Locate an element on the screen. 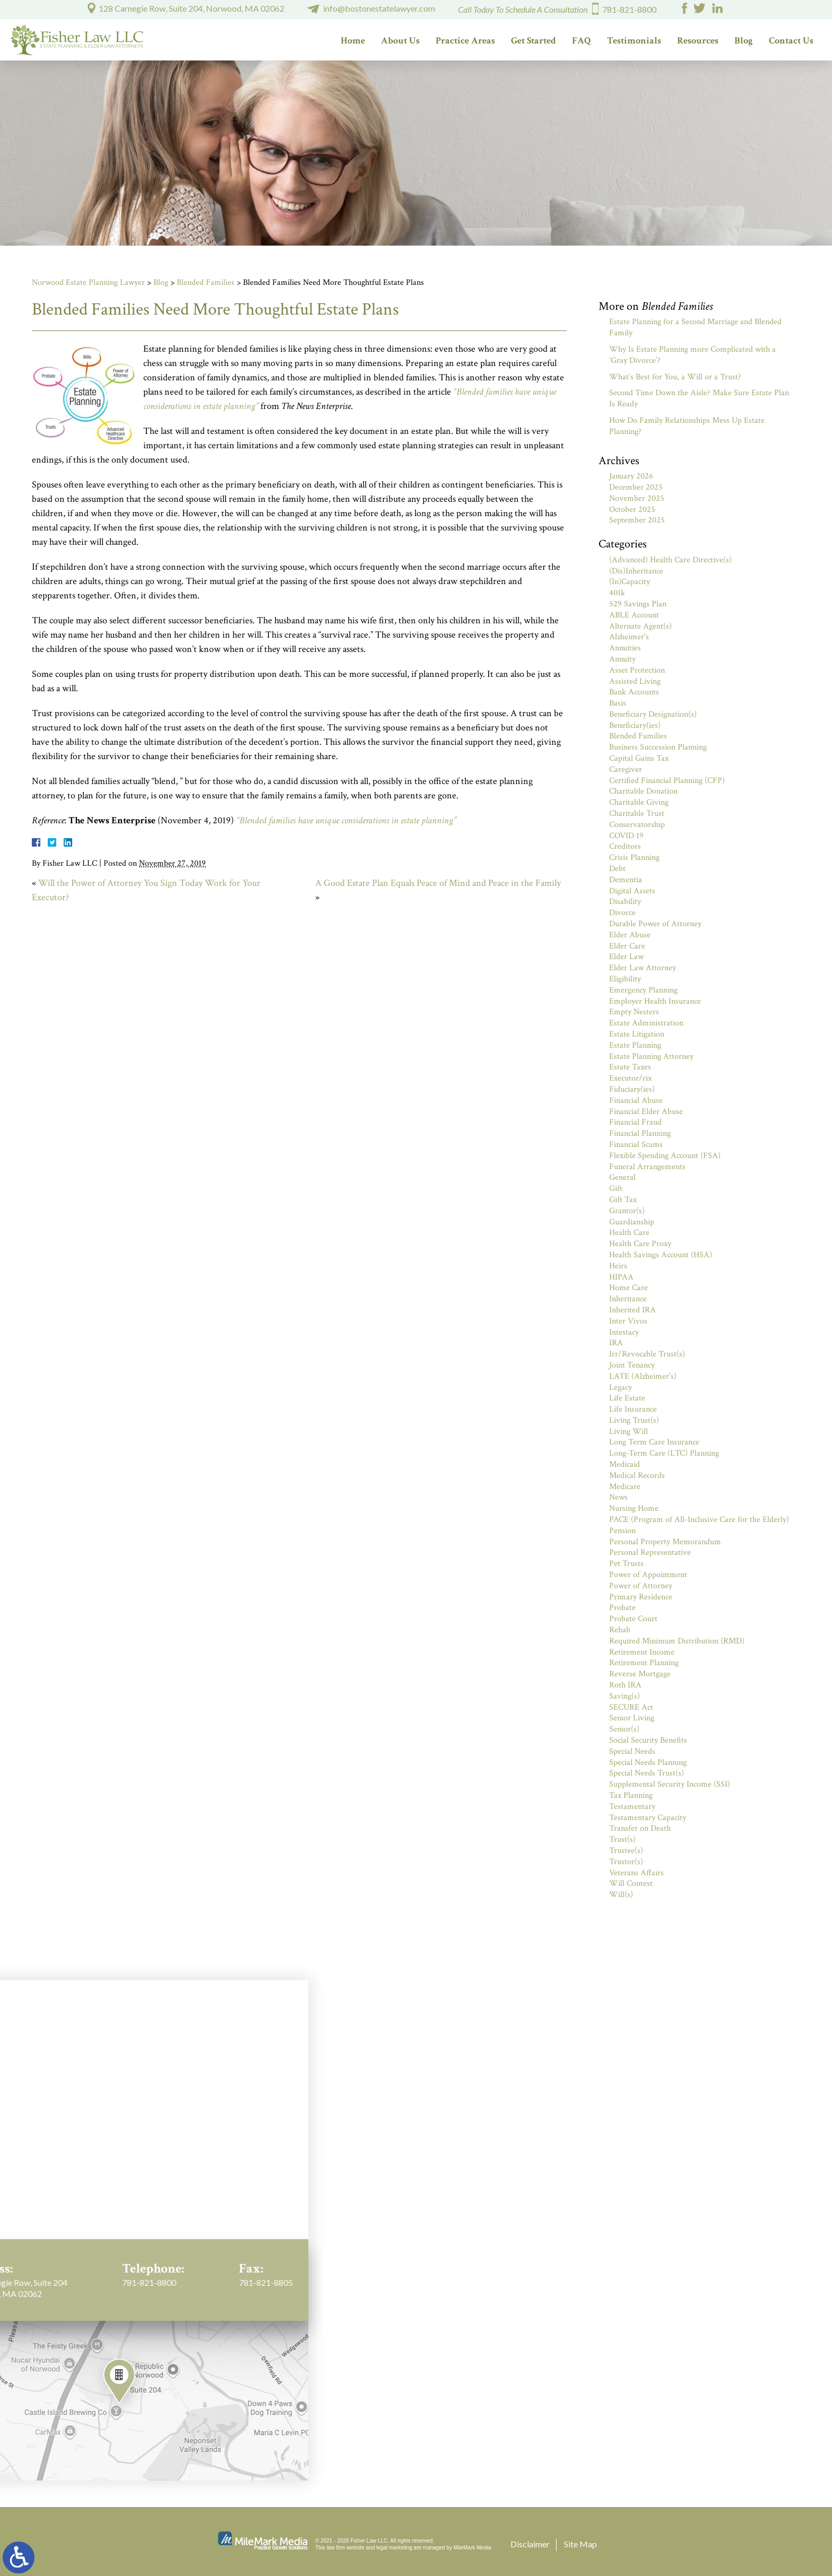 Image resolution: width=832 pixels, height=2576 pixels. Inter Vivos is located at coordinates (628, 1321).